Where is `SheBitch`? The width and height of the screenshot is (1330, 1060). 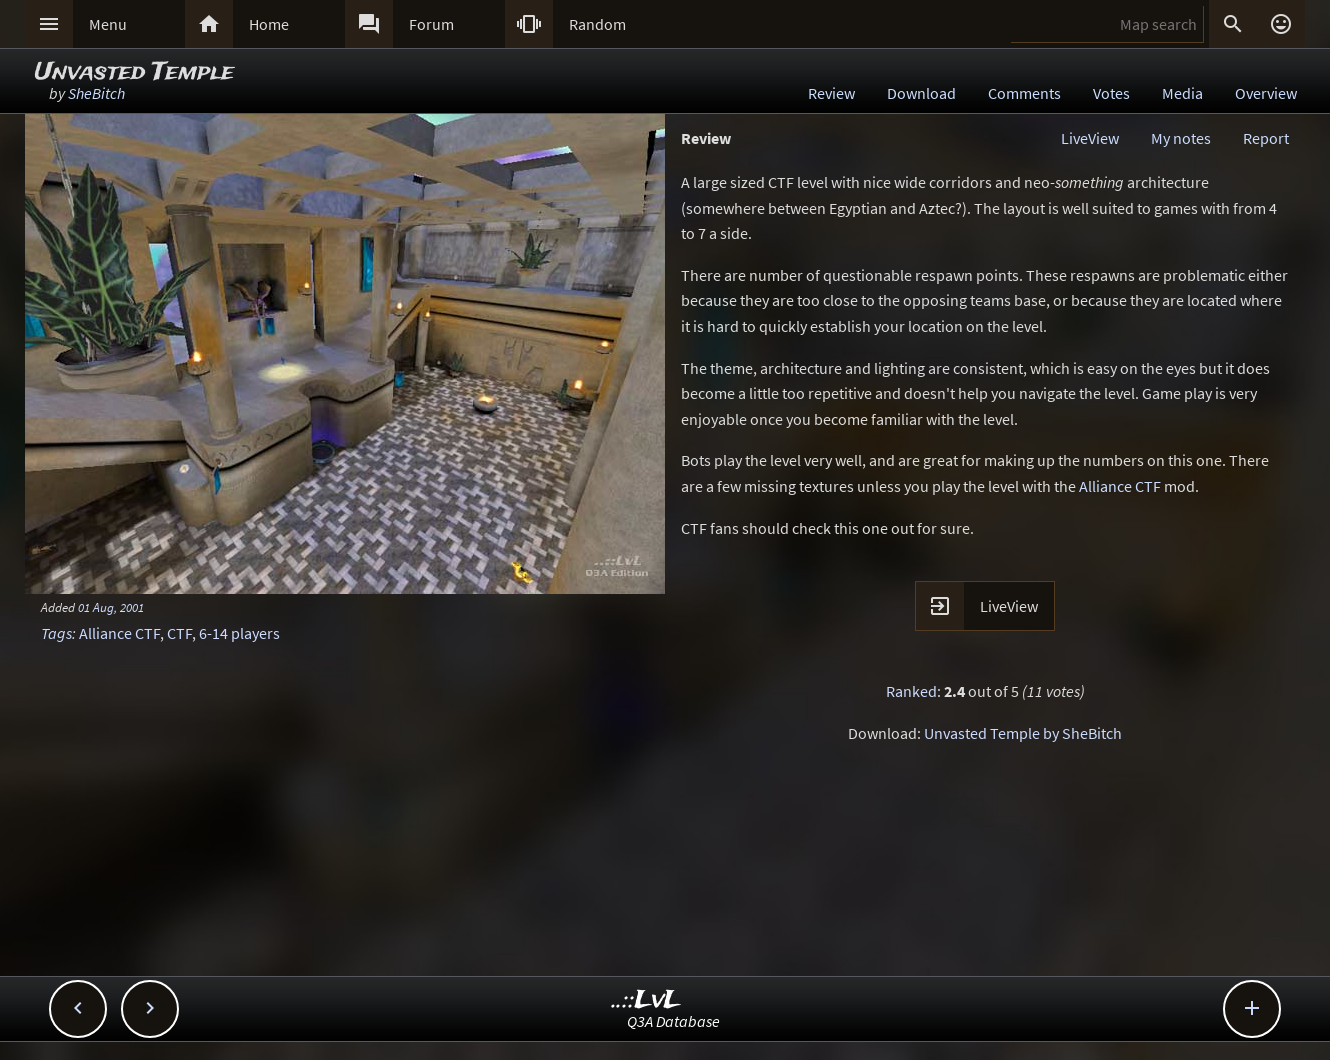 SheBitch is located at coordinates (96, 93).